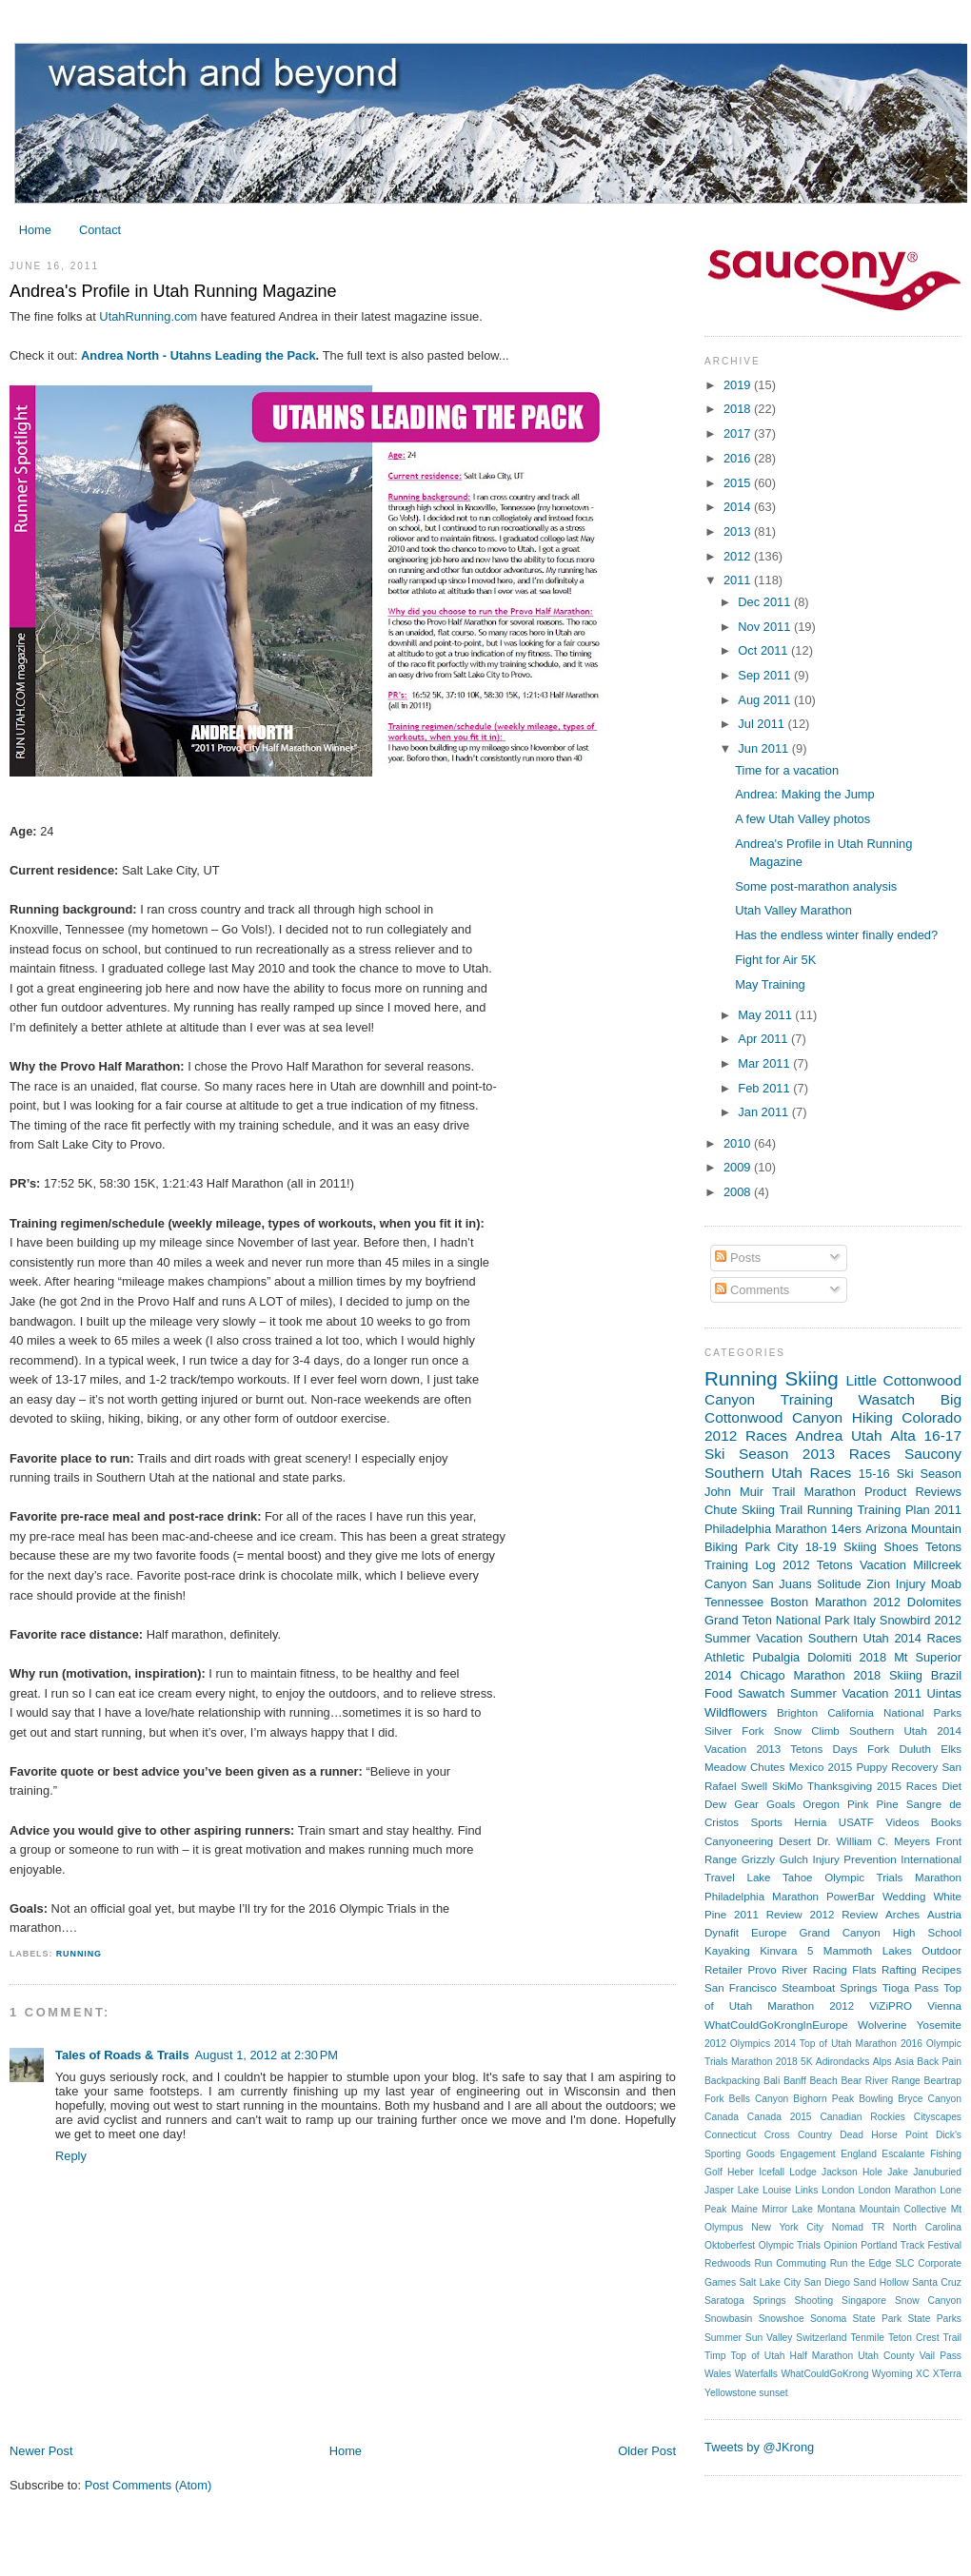 Image resolution: width=971 pixels, height=2576 pixels. What do you see at coordinates (745, 2300) in the screenshot?
I see `Saratoga Springs` at bounding box center [745, 2300].